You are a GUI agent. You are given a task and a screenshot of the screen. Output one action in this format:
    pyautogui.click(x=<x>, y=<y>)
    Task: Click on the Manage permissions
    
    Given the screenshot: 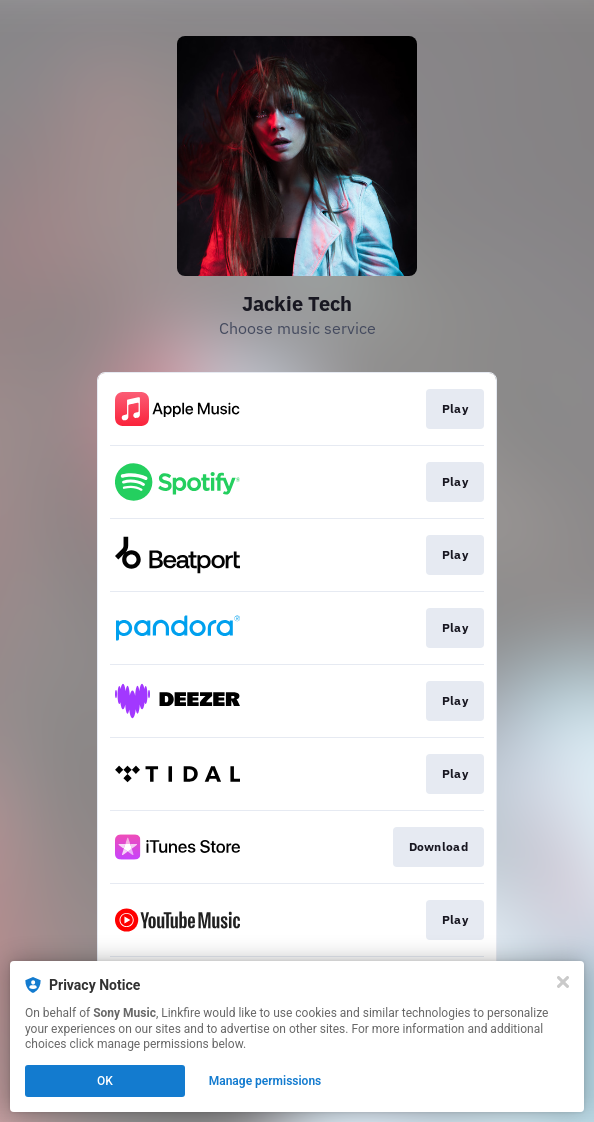 What is the action you would take?
    pyautogui.click(x=265, y=1081)
    